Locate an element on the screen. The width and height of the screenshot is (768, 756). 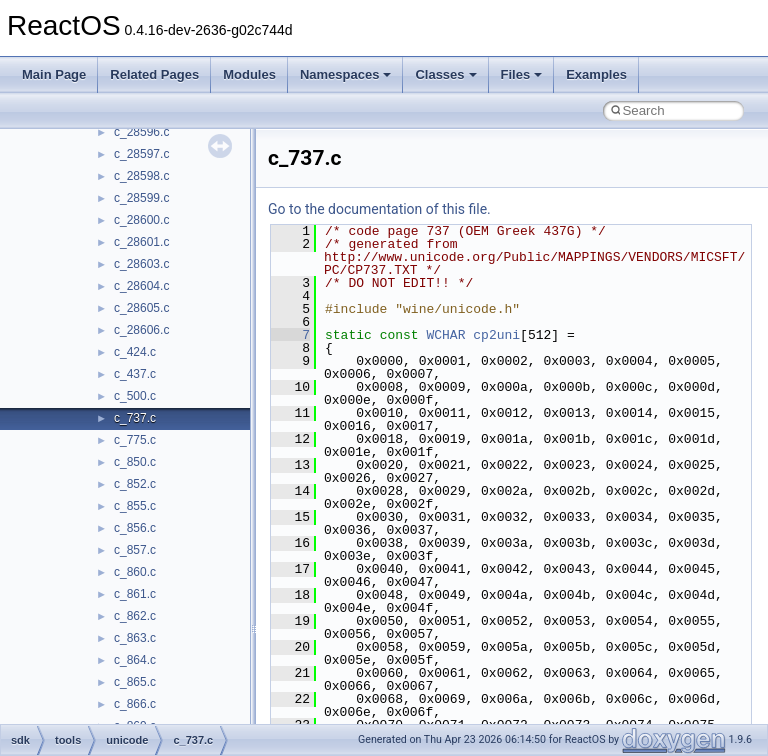
c_856.c is located at coordinates (135, 528).